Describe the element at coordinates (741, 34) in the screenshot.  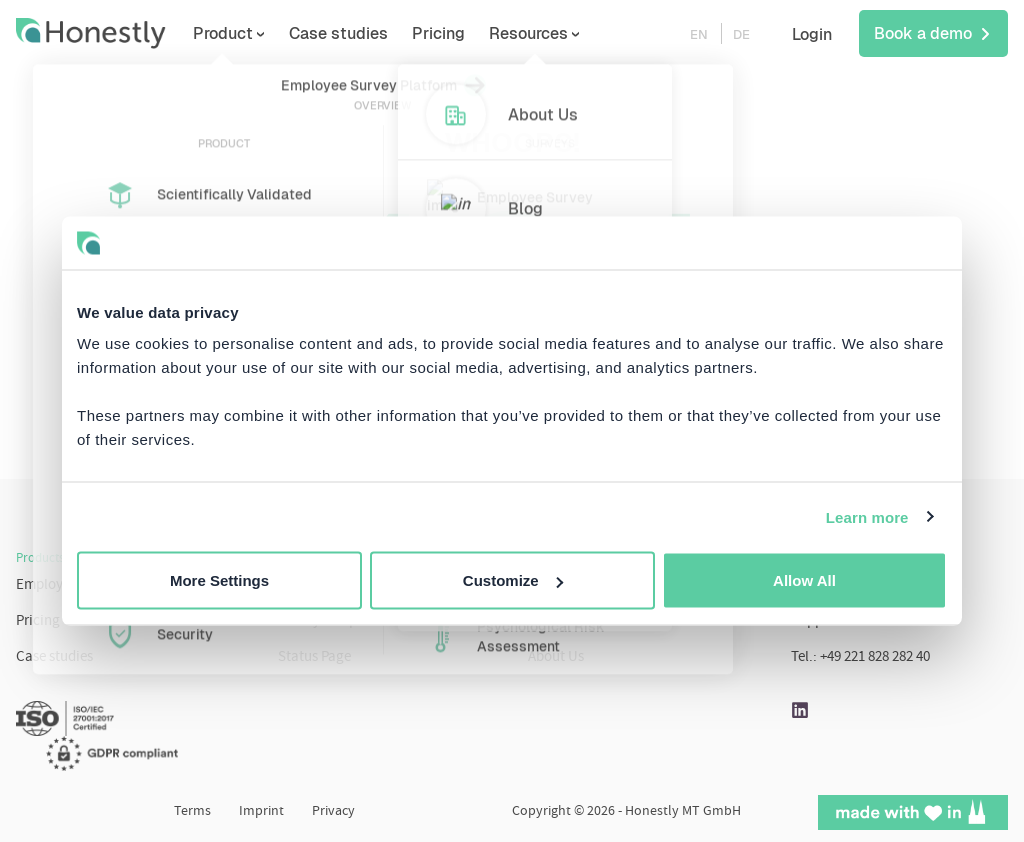
I see `DE` at that location.